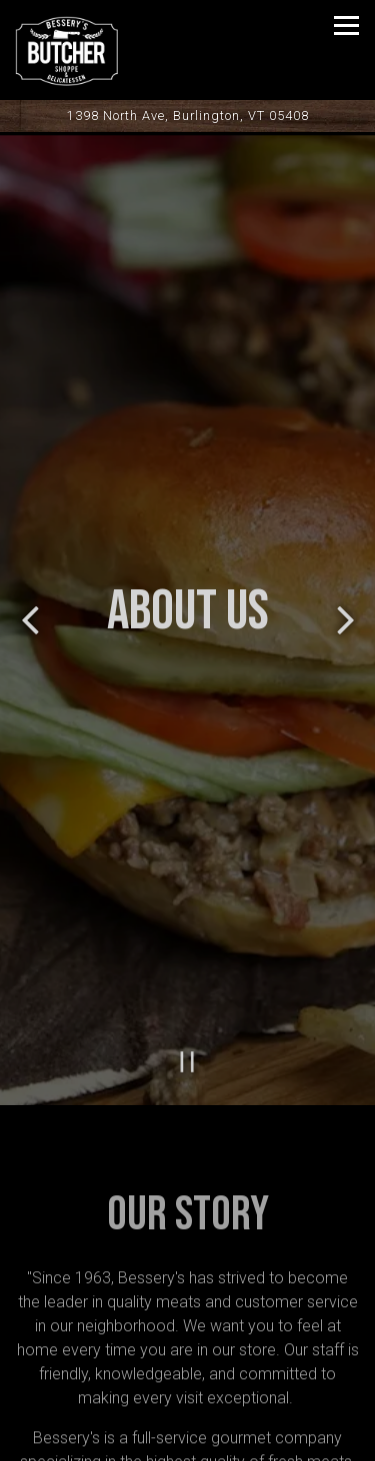 Image resolution: width=375 pixels, height=1461 pixels. Describe the element at coordinates (187, 115) in the screenshot. I see `[Go to Bessery's Butcher Shoppe]` at that location.